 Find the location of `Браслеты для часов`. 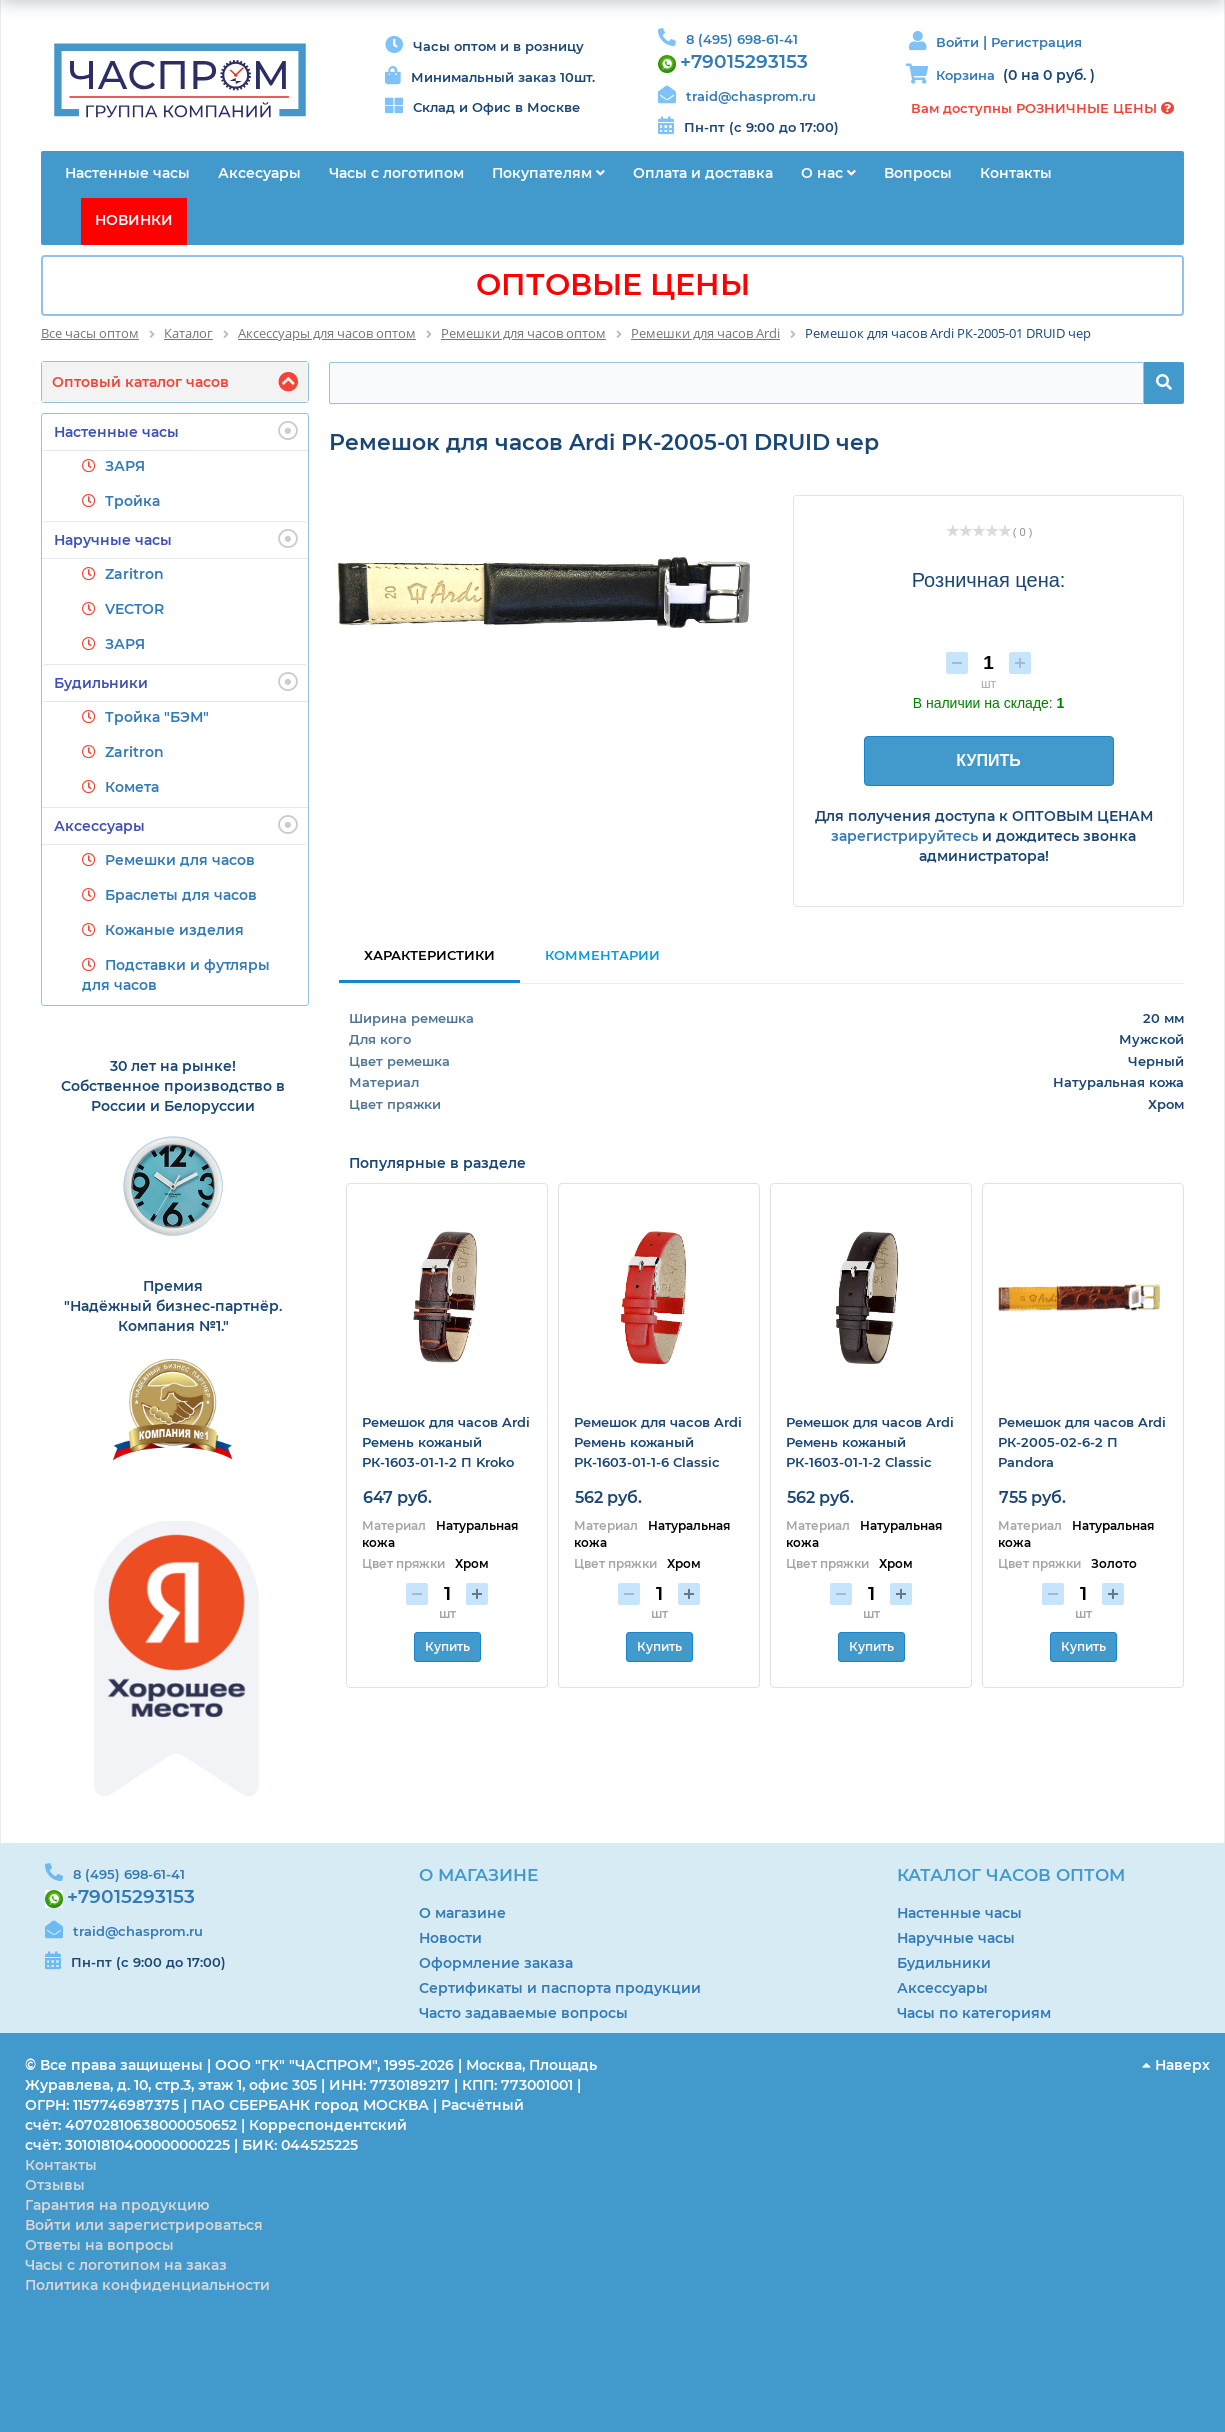

Браслеты для часов is located at coordinates (181, 895).